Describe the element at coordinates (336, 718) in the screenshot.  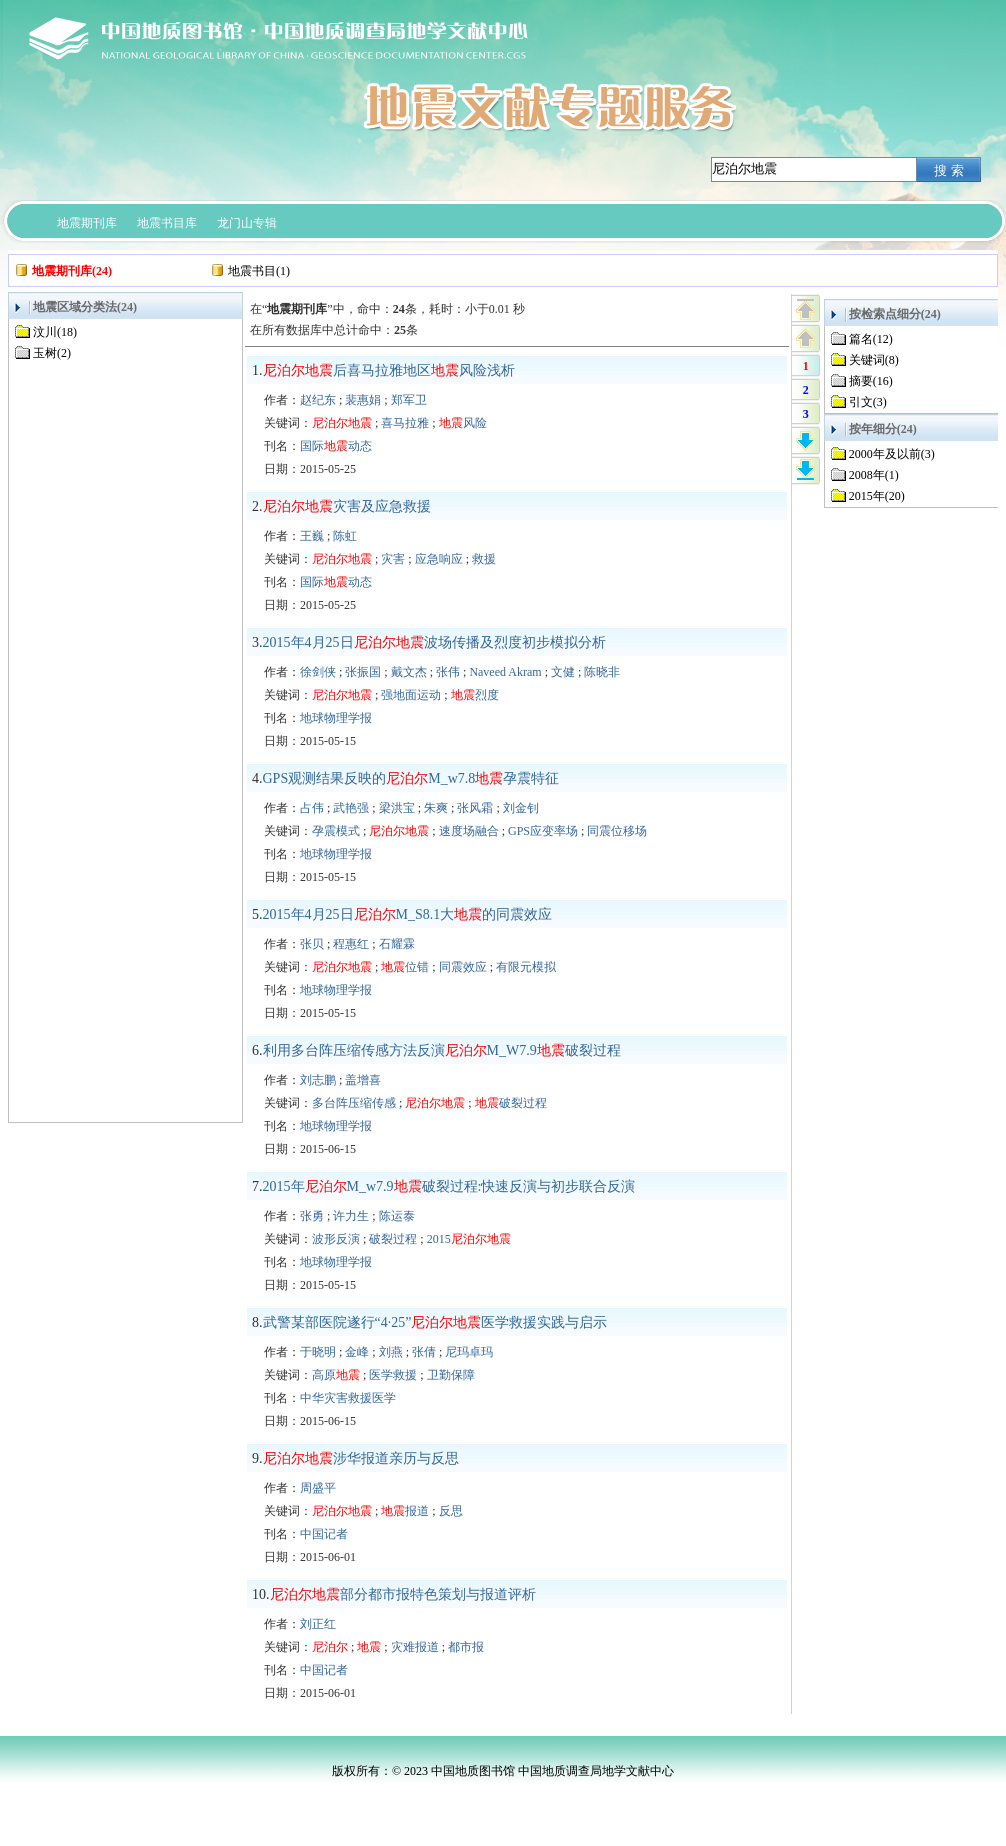
I see `地球物理学报` at that location.